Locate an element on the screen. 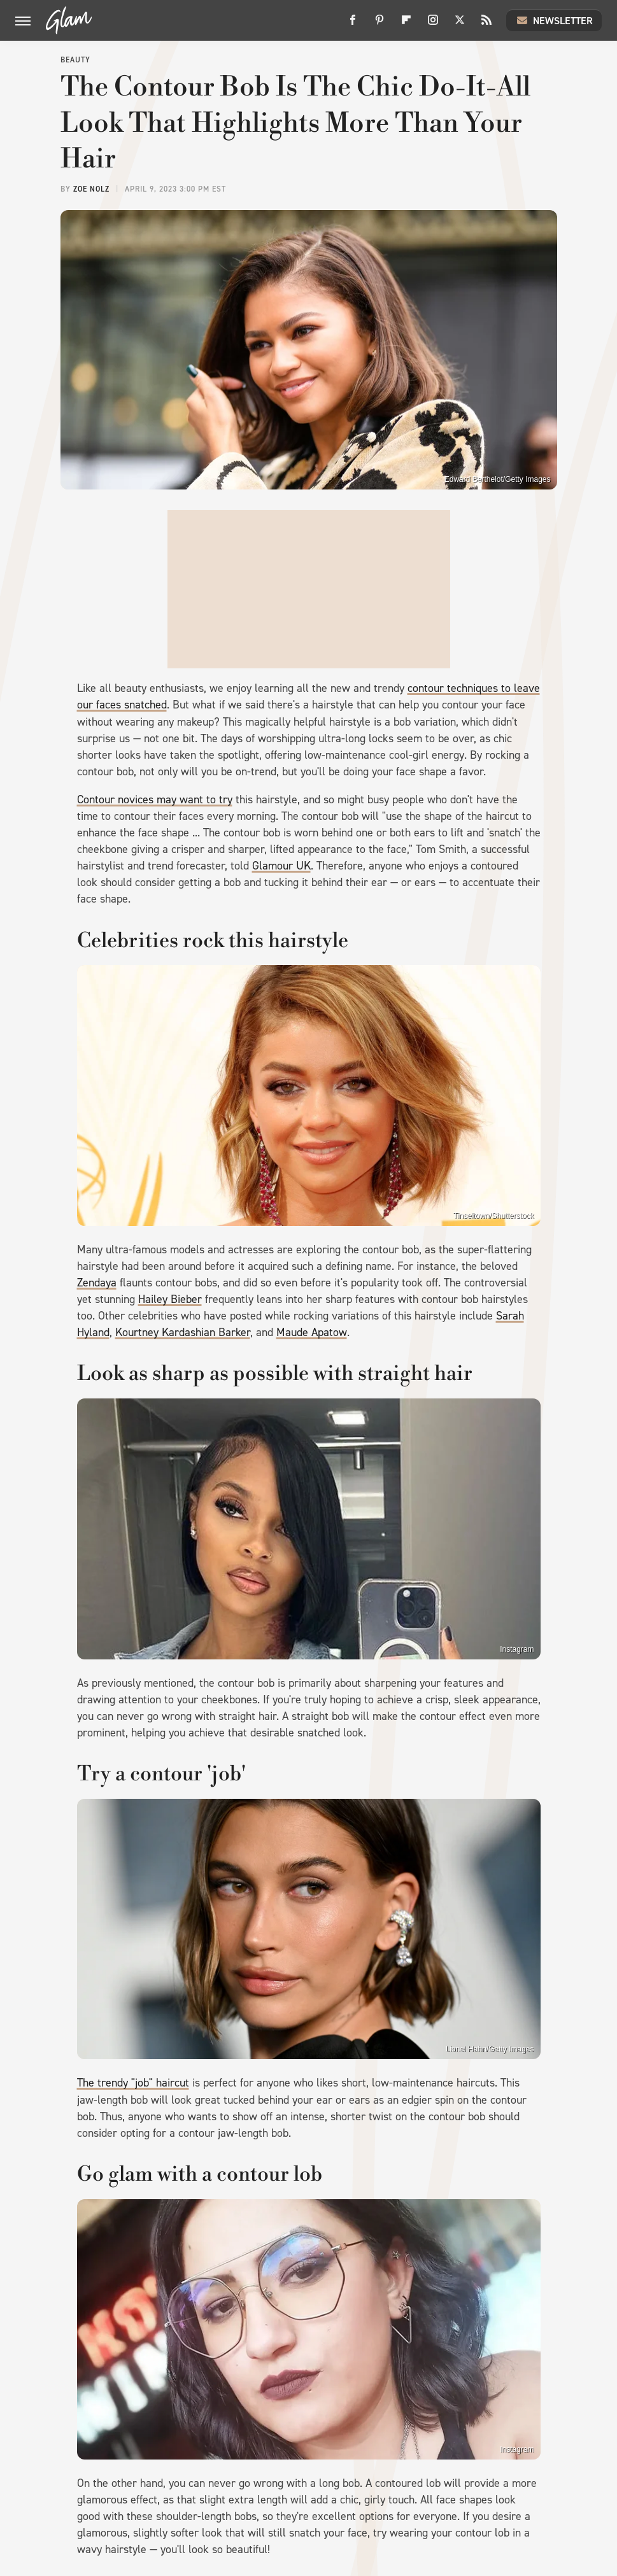 Image resolution: width=617 pixels, height=2576 pixels. Instagram is located at coordinates (517, 1649).